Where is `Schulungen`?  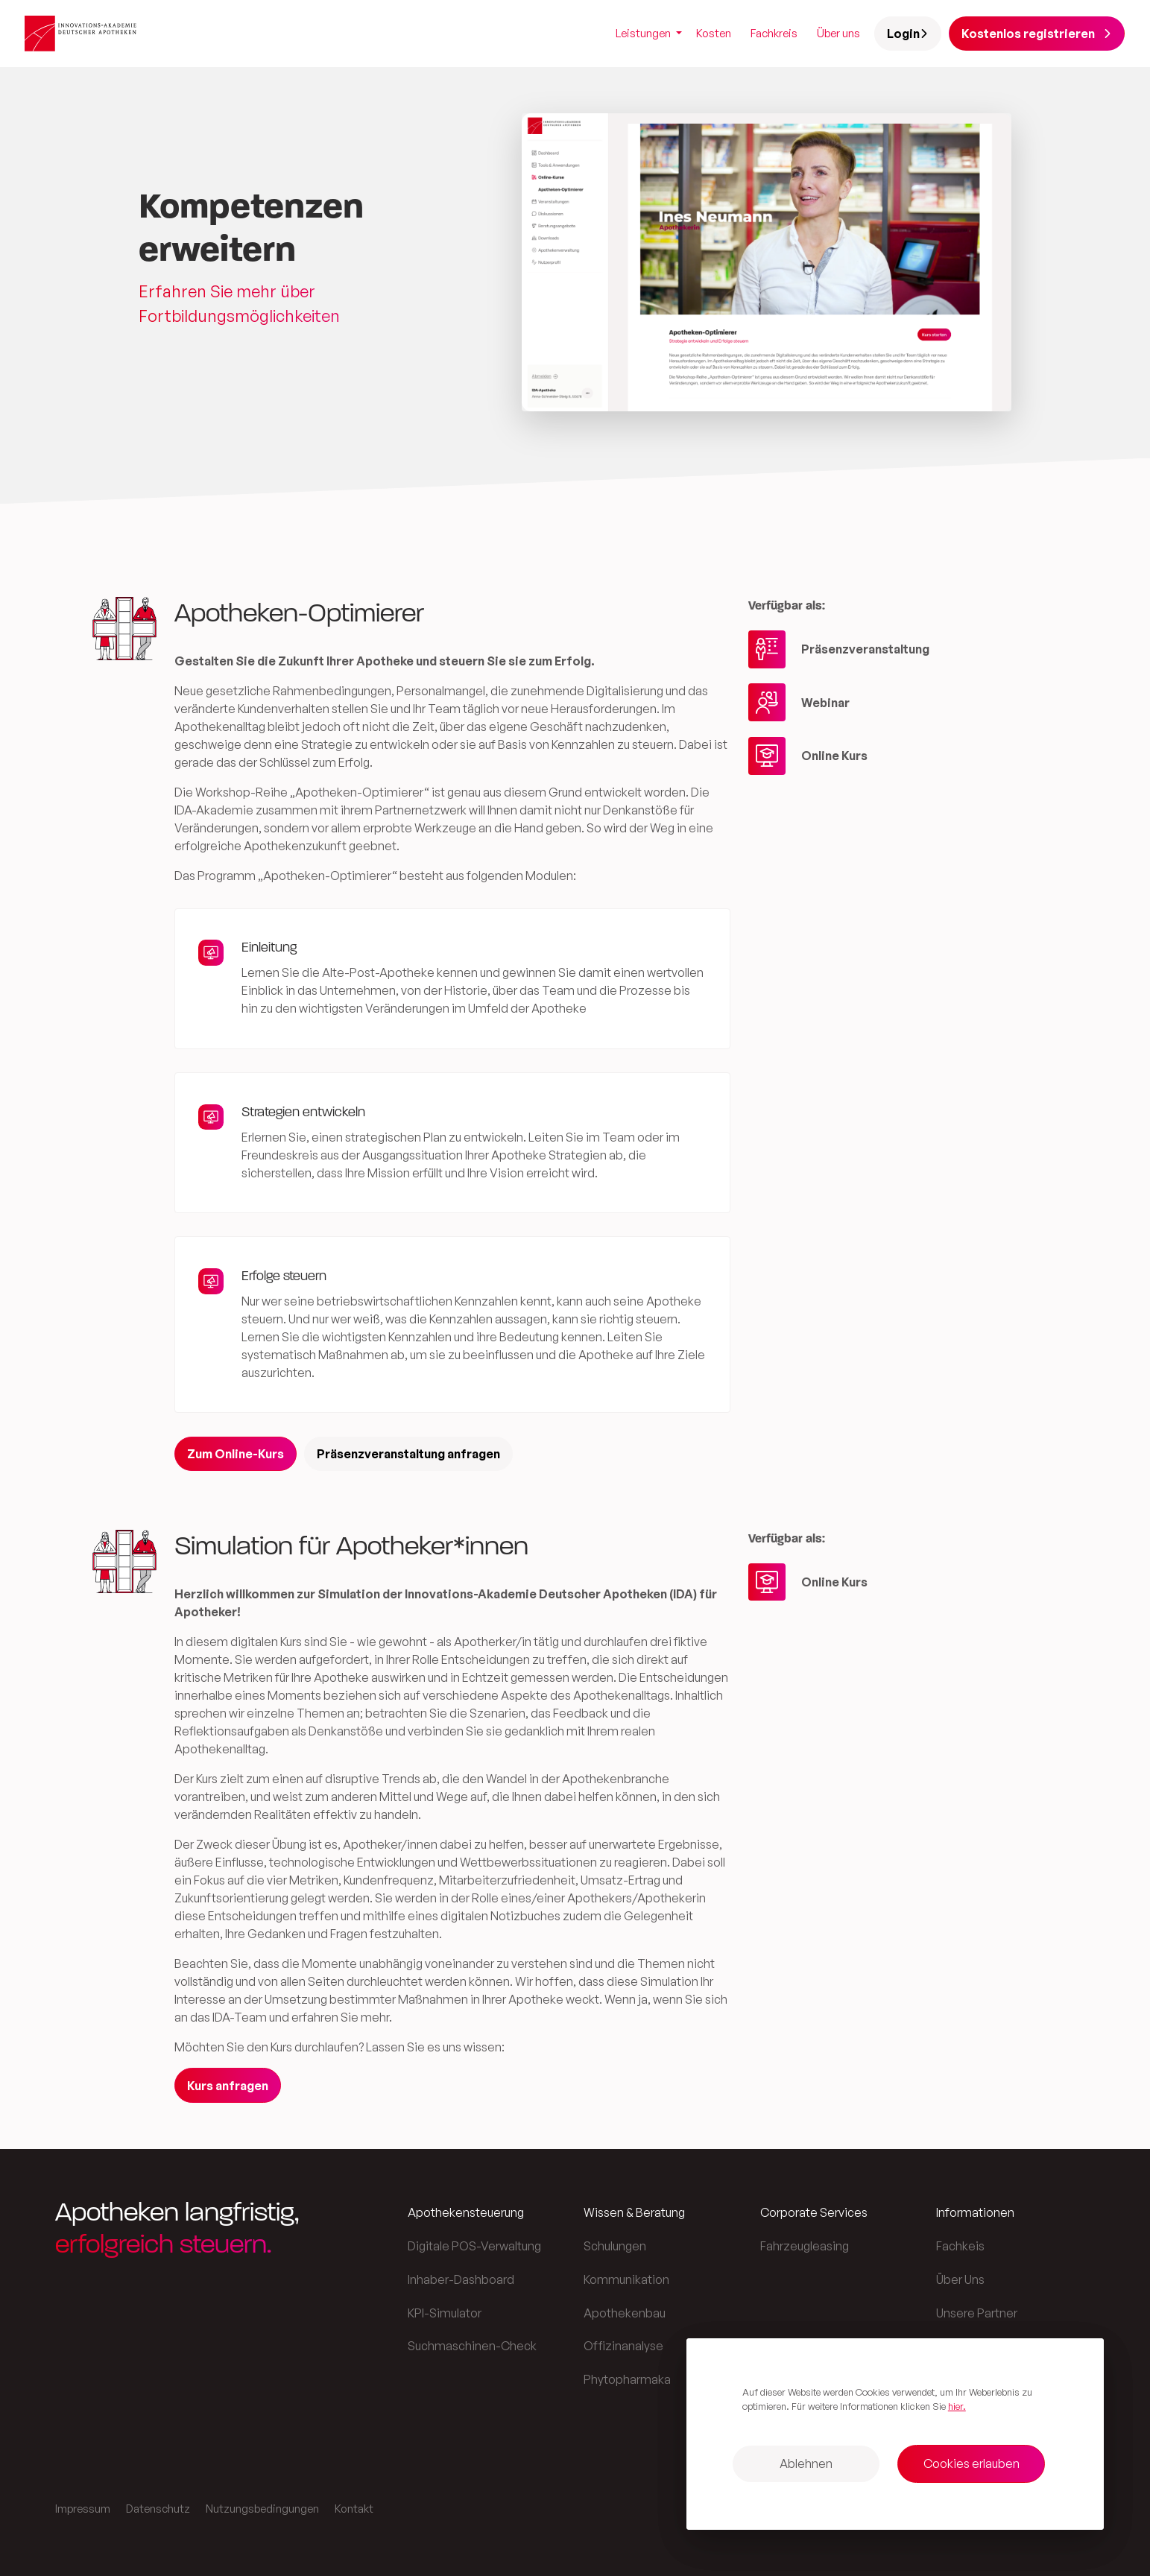
Schulungen is located at coordinates (615, 2245).